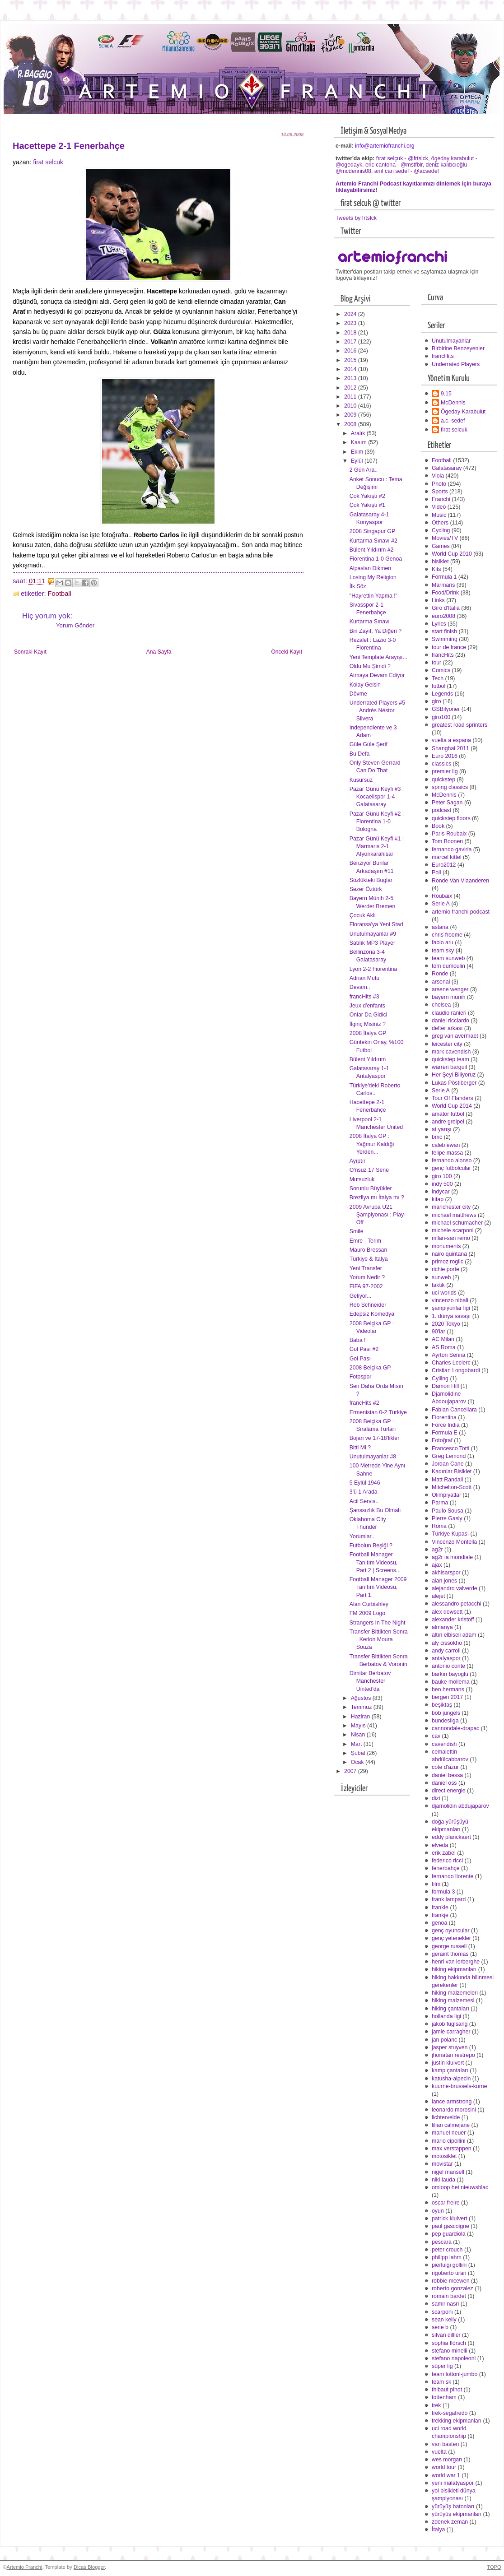  Describe the element at coordinates (448, 1122) in the screenshot. I see `andre greipel` at that location.